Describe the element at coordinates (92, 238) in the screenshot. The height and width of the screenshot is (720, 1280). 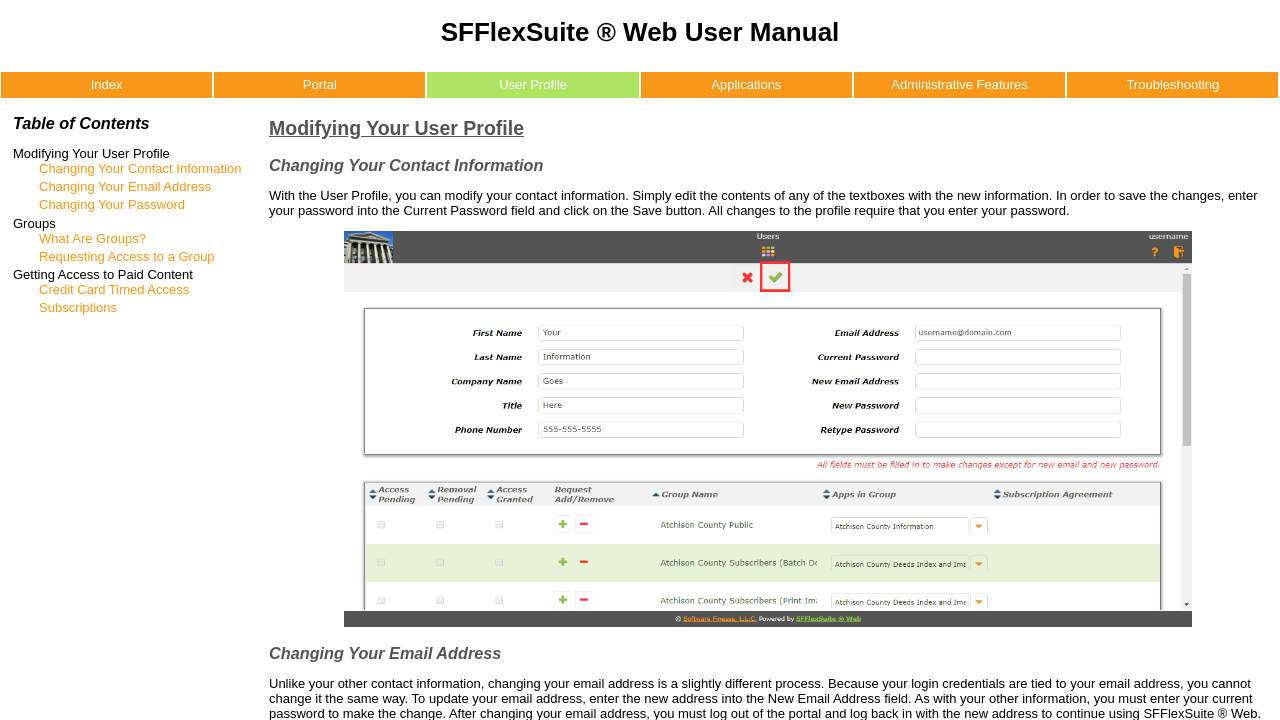
I see `What Are Groups?` at that location.